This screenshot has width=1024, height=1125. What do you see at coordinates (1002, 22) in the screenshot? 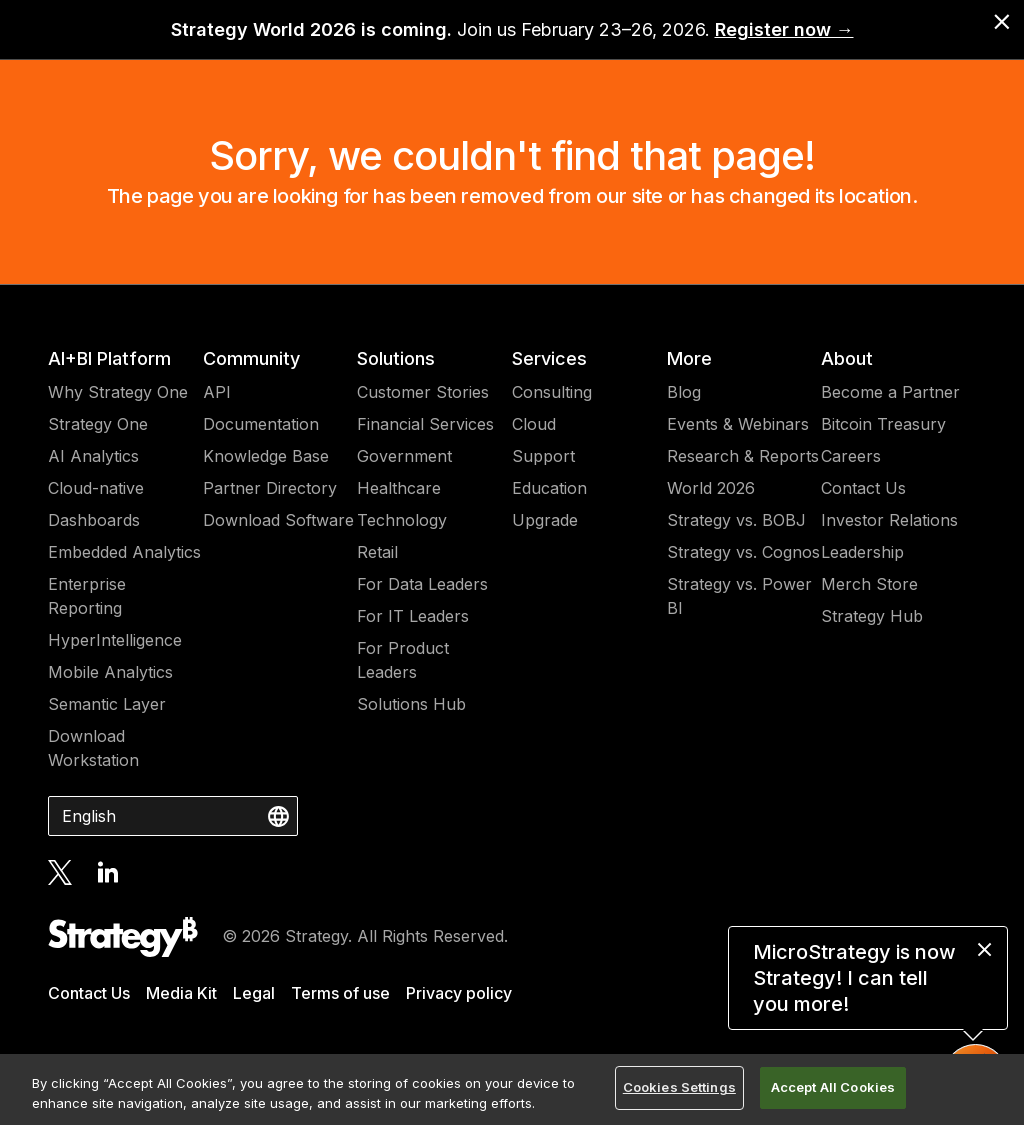
I see `[close banner]` at bounding box center [1002, 22].